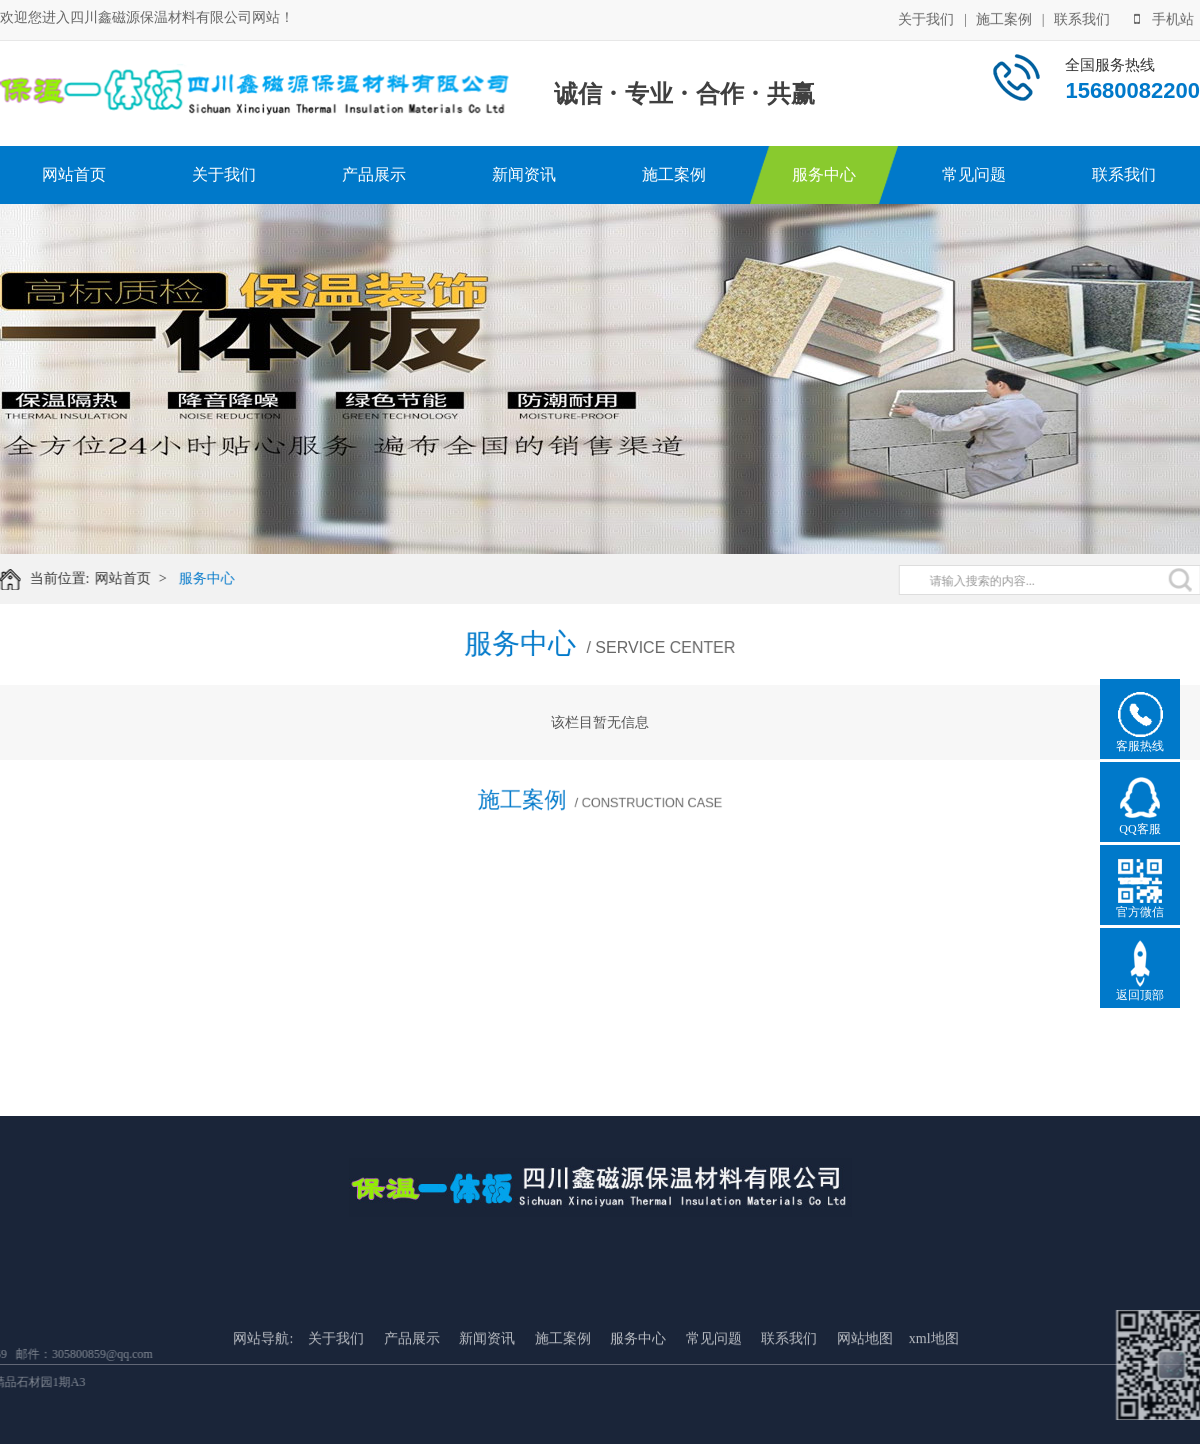  I want to click on 服务中心, so click(824, 174).